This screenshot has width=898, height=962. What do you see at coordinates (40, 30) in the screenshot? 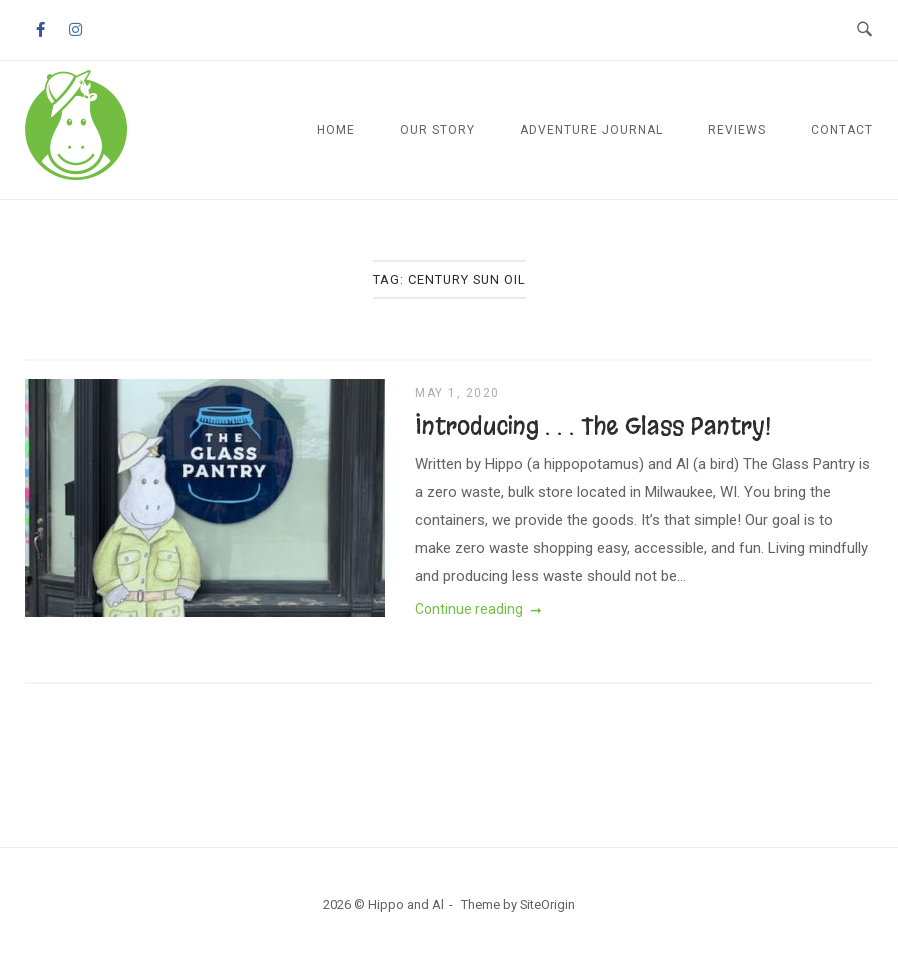
I see `[Hippo and Al on Facebook]` at bounding box center [40, 30].